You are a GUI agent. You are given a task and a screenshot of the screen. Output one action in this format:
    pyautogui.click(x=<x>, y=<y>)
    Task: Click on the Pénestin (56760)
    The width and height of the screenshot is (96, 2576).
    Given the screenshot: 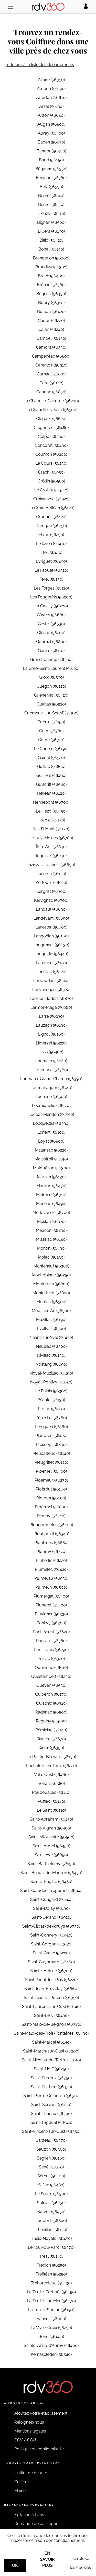 What is the action you would take?
    pyautogui.click(x=51, y=1417)
    